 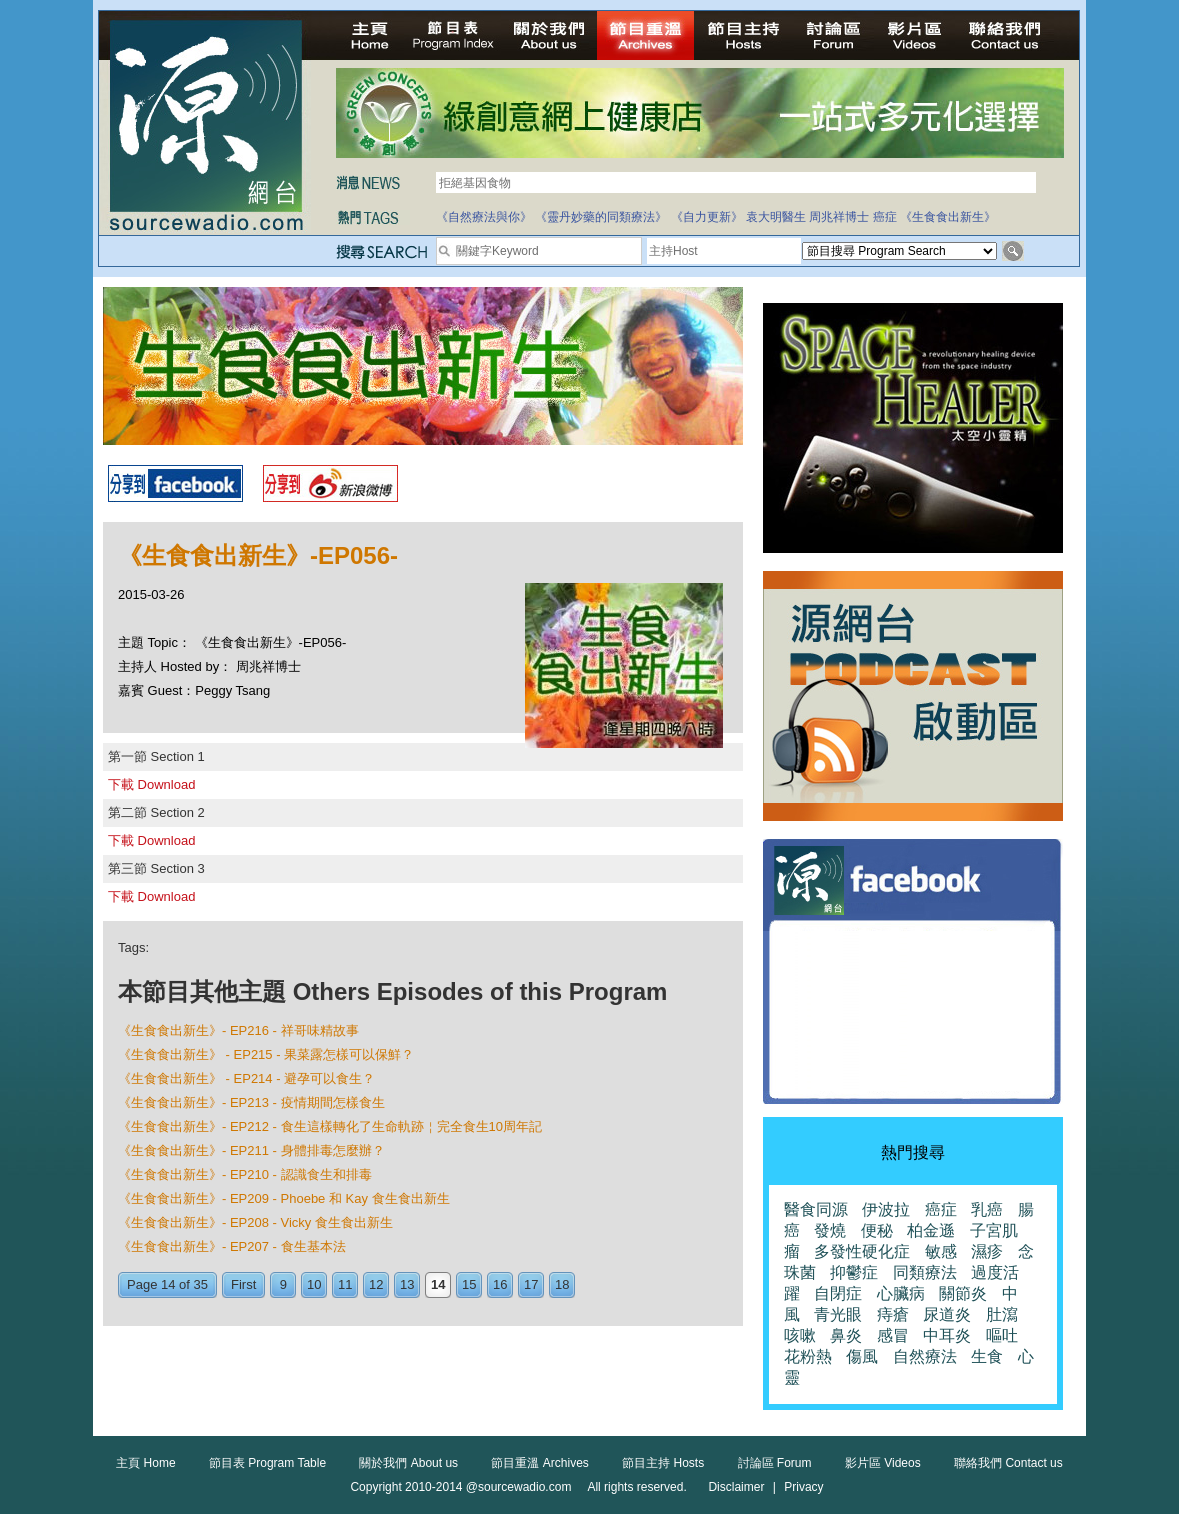 I want to click on Disclaimer, so click(x=736, y=1487).